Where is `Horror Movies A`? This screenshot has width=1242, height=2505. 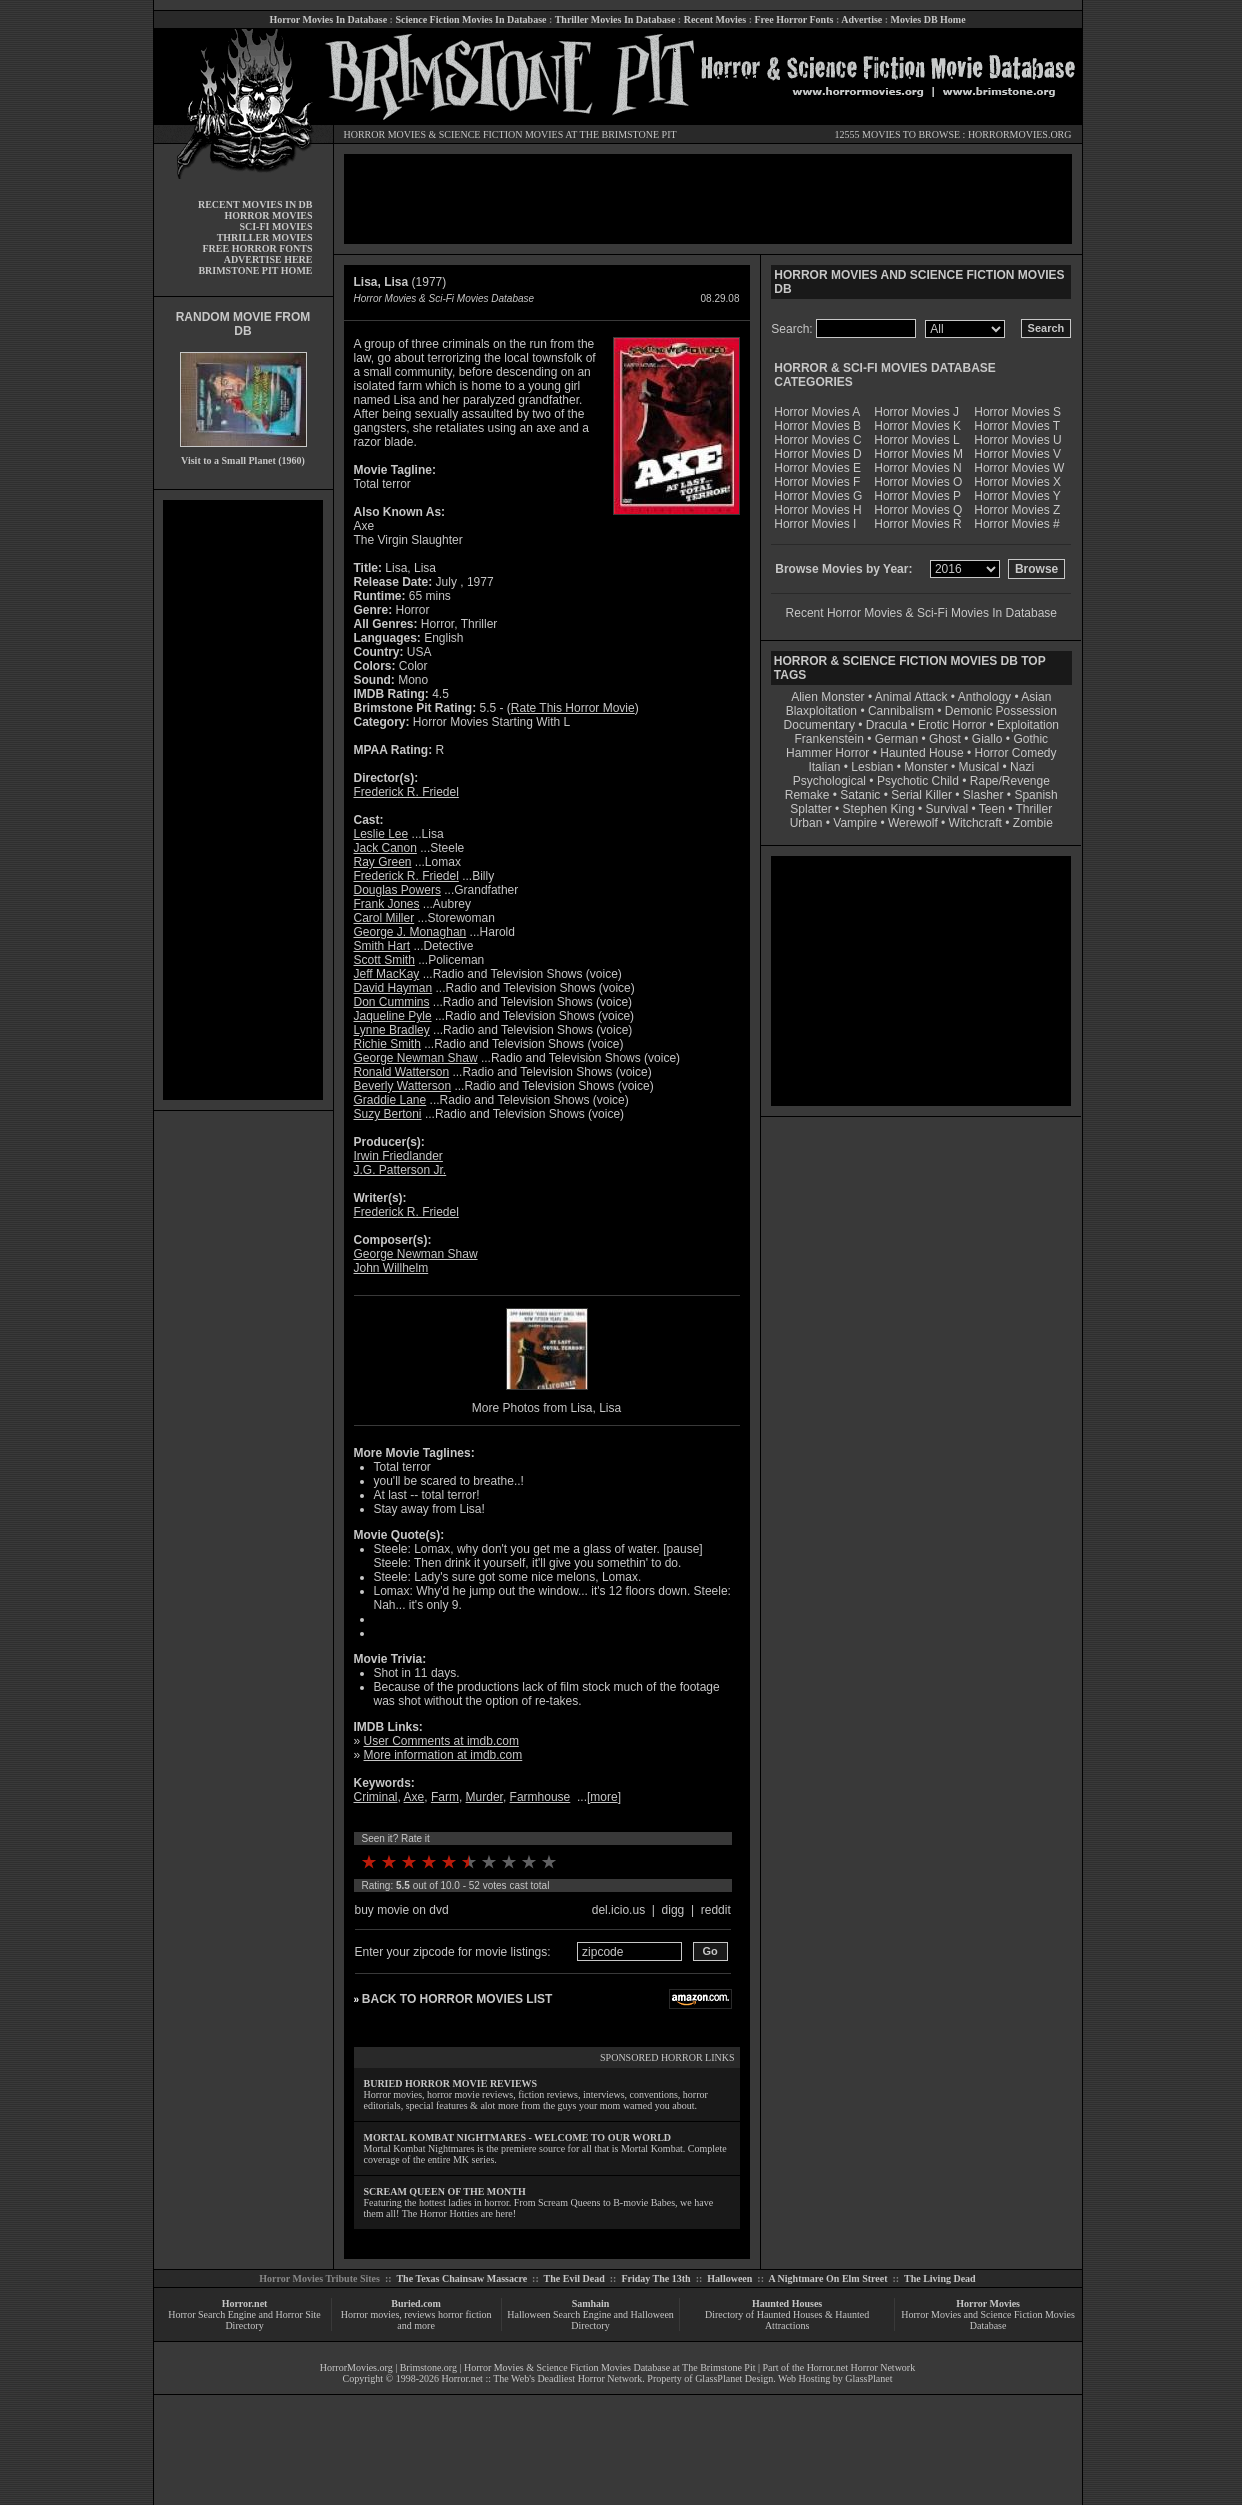 Horror Movies A is located at coordinates (817, 412).